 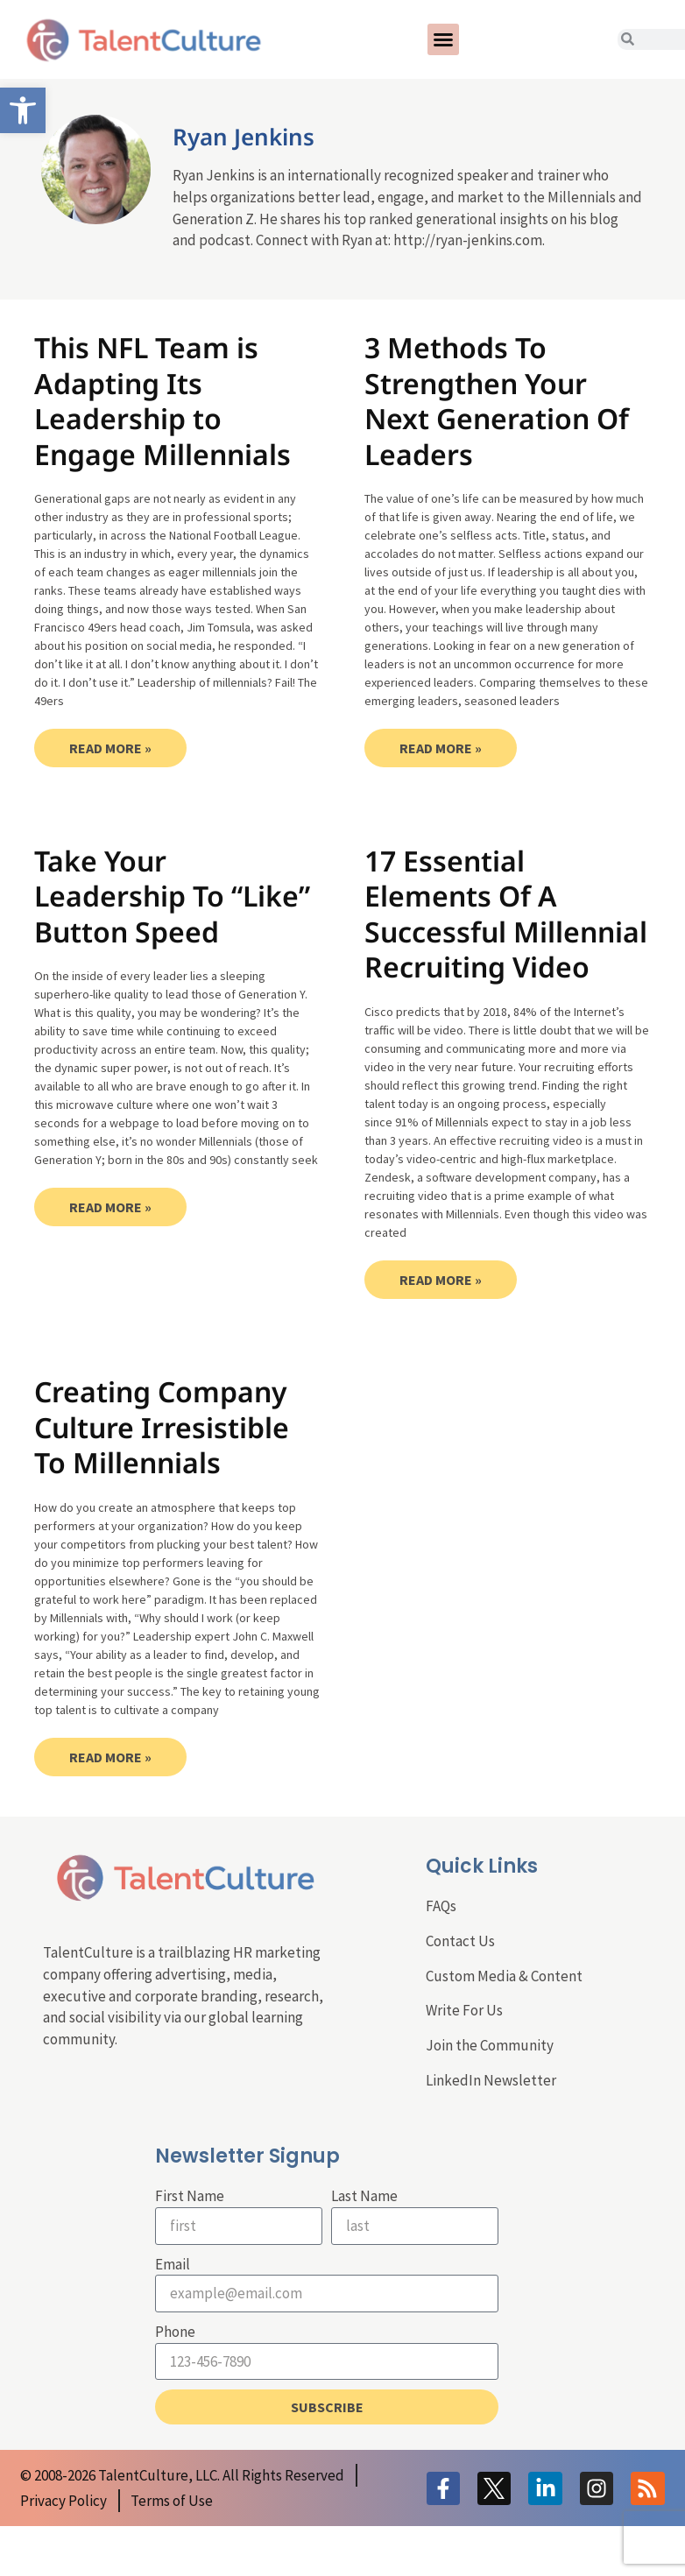 I want to click on [button], so click(x=443, y=39).